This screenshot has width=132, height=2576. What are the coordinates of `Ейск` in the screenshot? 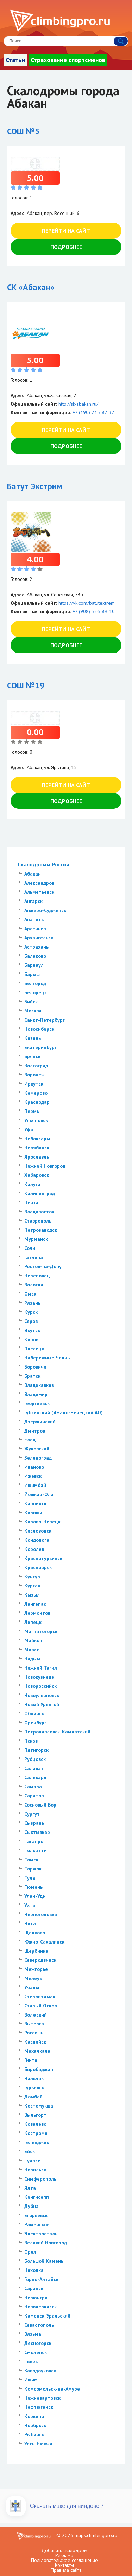 It's located at (29, 2151).